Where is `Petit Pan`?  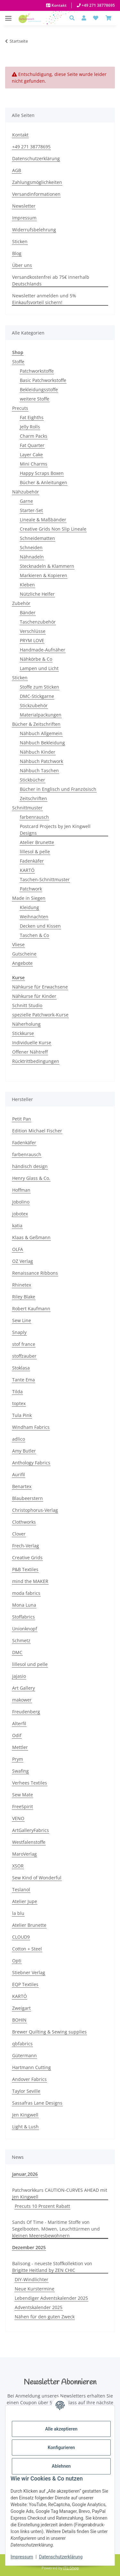
Petit Pan is located at coordinates (21, 1119).